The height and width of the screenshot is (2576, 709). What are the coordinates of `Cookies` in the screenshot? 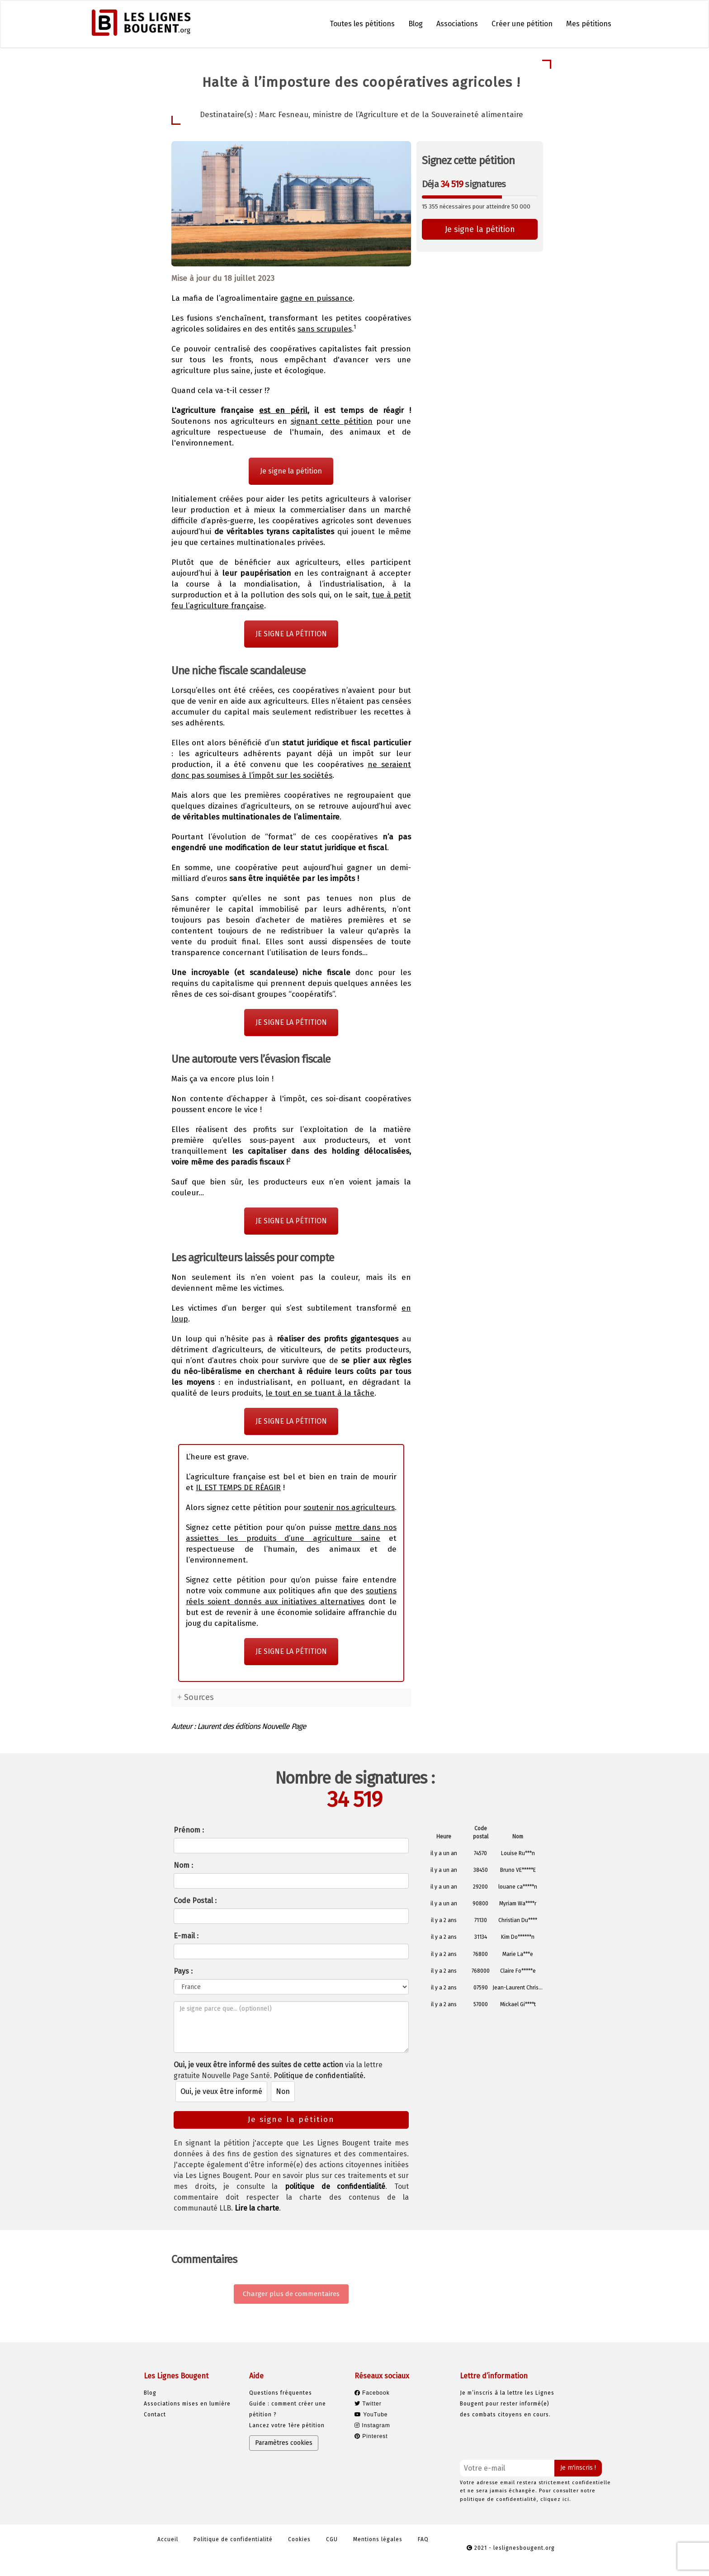 It's located at (299, 2539).